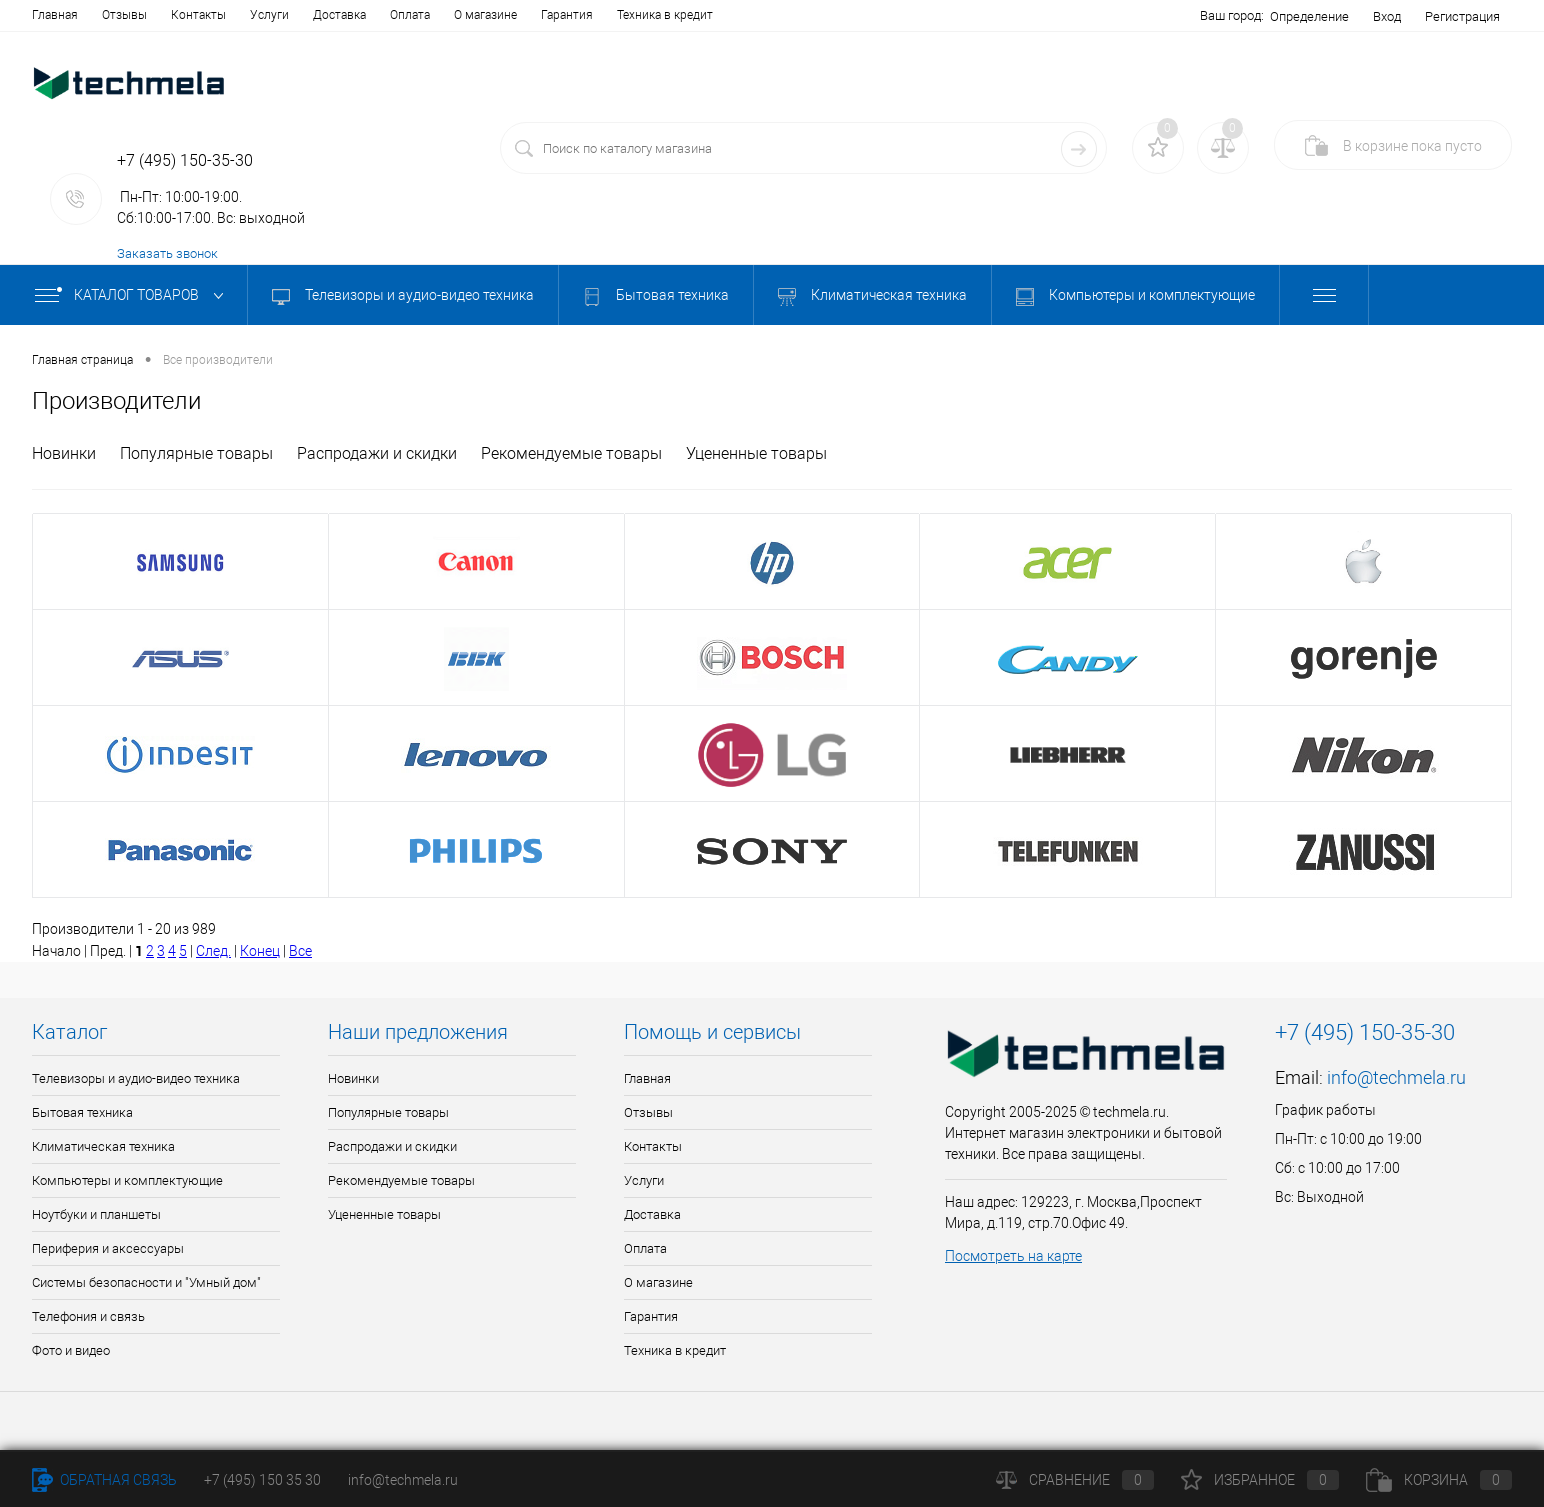 The width and height of the screenshot is (1544, 1507). What do you see at coordinates (133, 296) in the screenshot?
I see `Каталог товаров` at bounding box center [133, 296].